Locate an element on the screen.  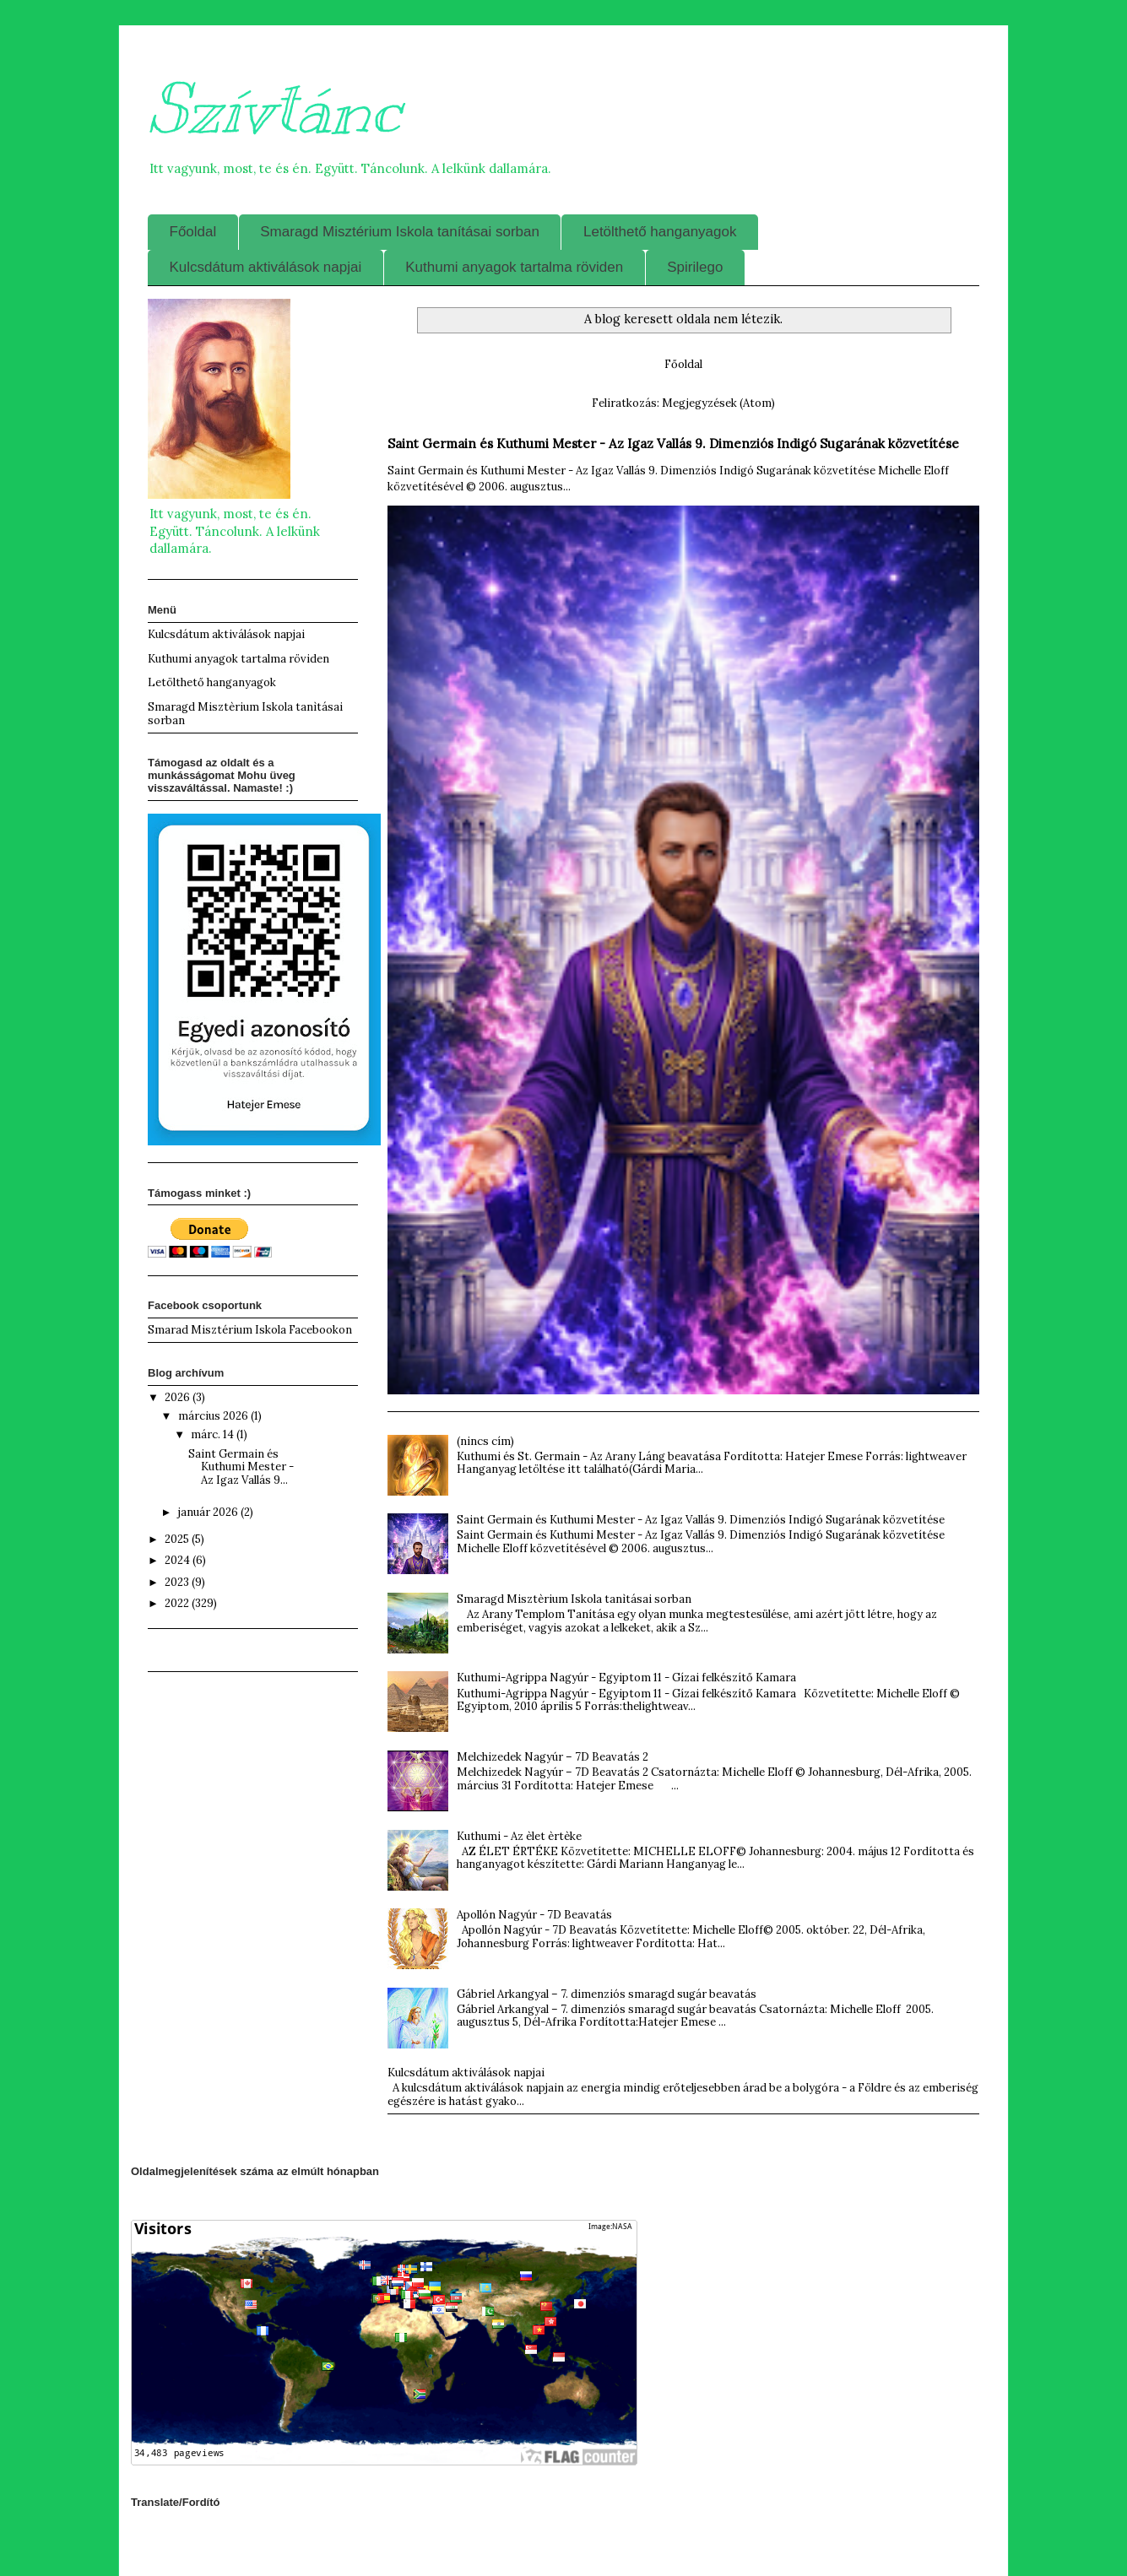
Smaragd Misztèrium Iskola tanìtásai sorban is located at coordinates (574, 1599).